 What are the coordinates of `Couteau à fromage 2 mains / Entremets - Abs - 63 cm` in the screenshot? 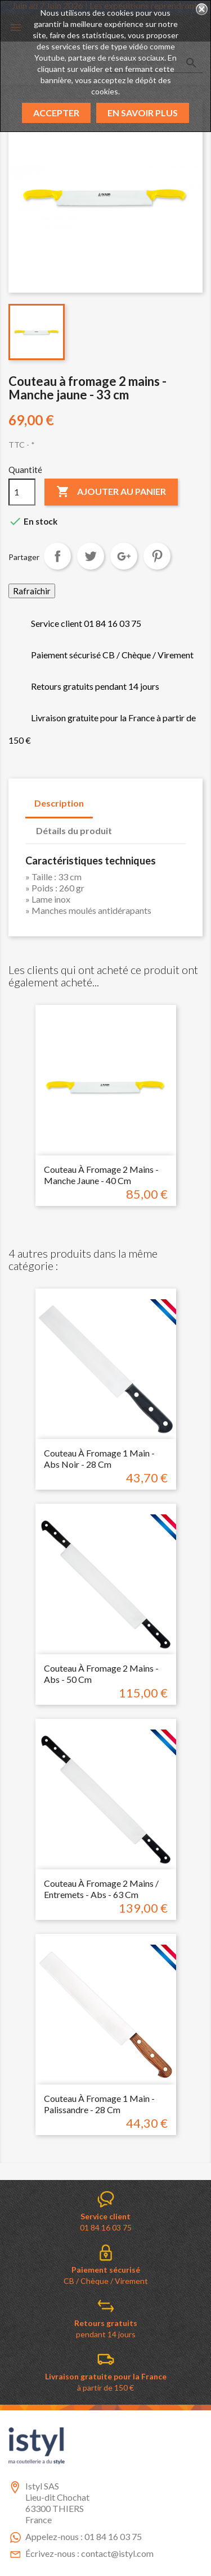 It's located at (101, 1889).